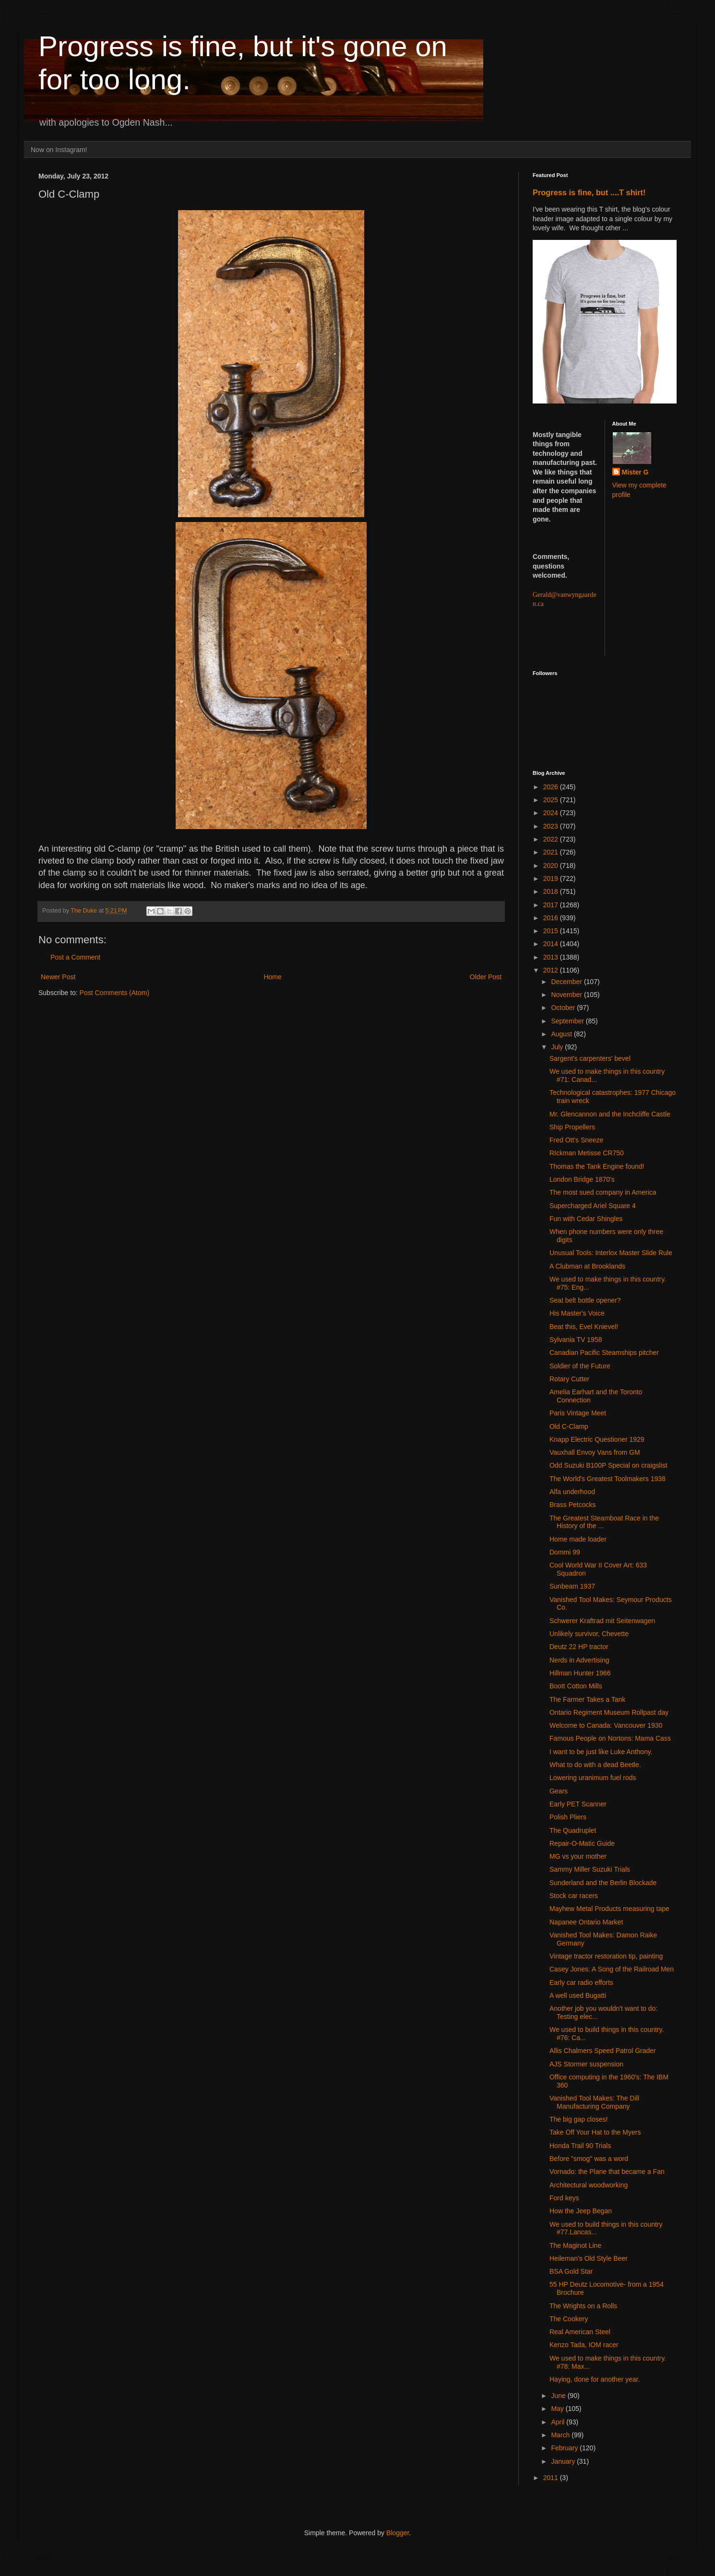  I want to click on Older Post, so click(485, 977).